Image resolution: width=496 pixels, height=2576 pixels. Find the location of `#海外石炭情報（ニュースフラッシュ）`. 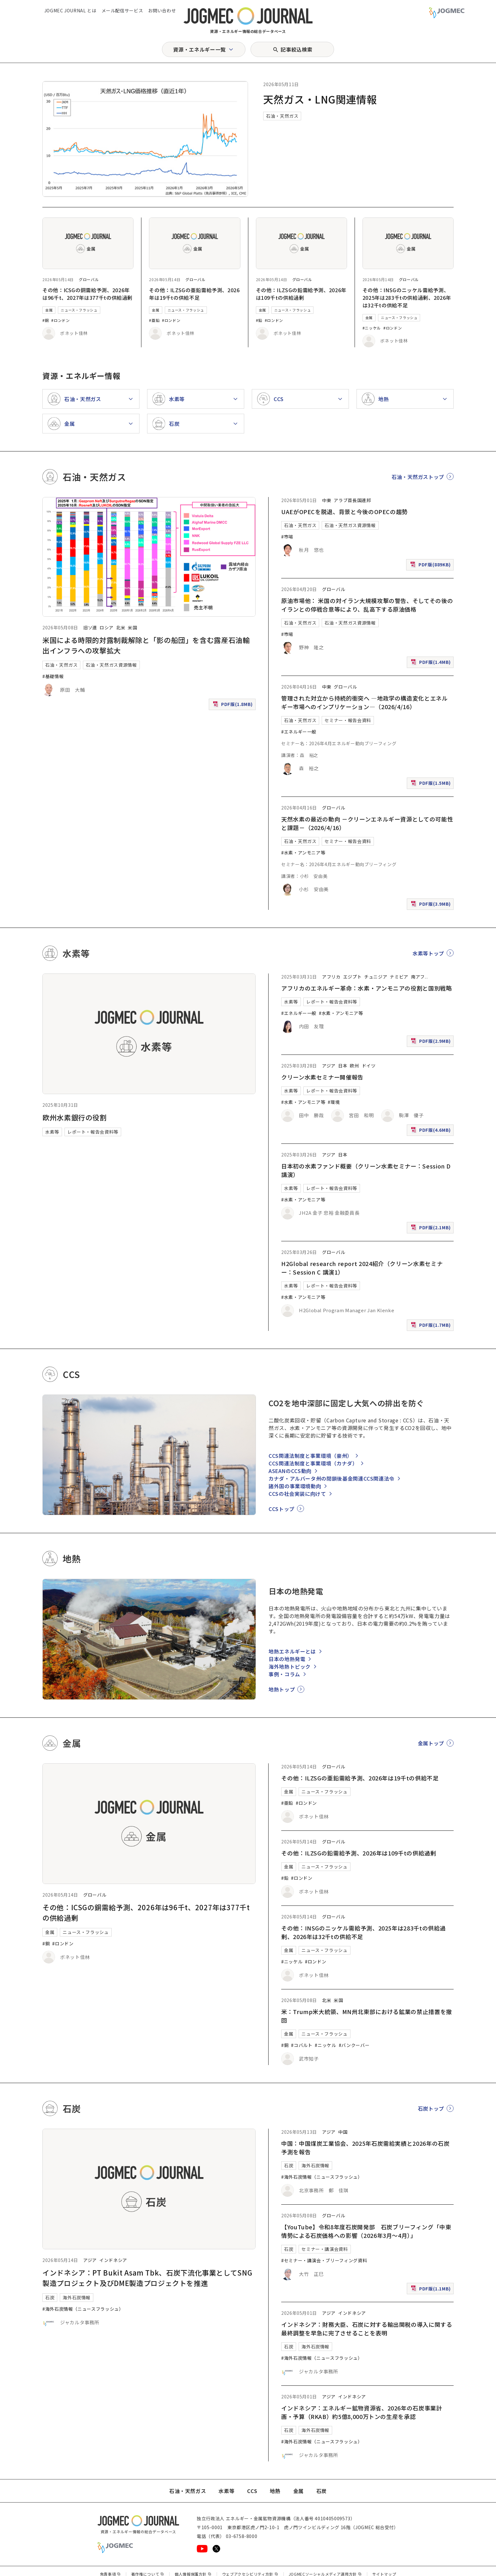

#海外石炭情報（ニュースフラッシュ） is located at coordinates (83, 2309).